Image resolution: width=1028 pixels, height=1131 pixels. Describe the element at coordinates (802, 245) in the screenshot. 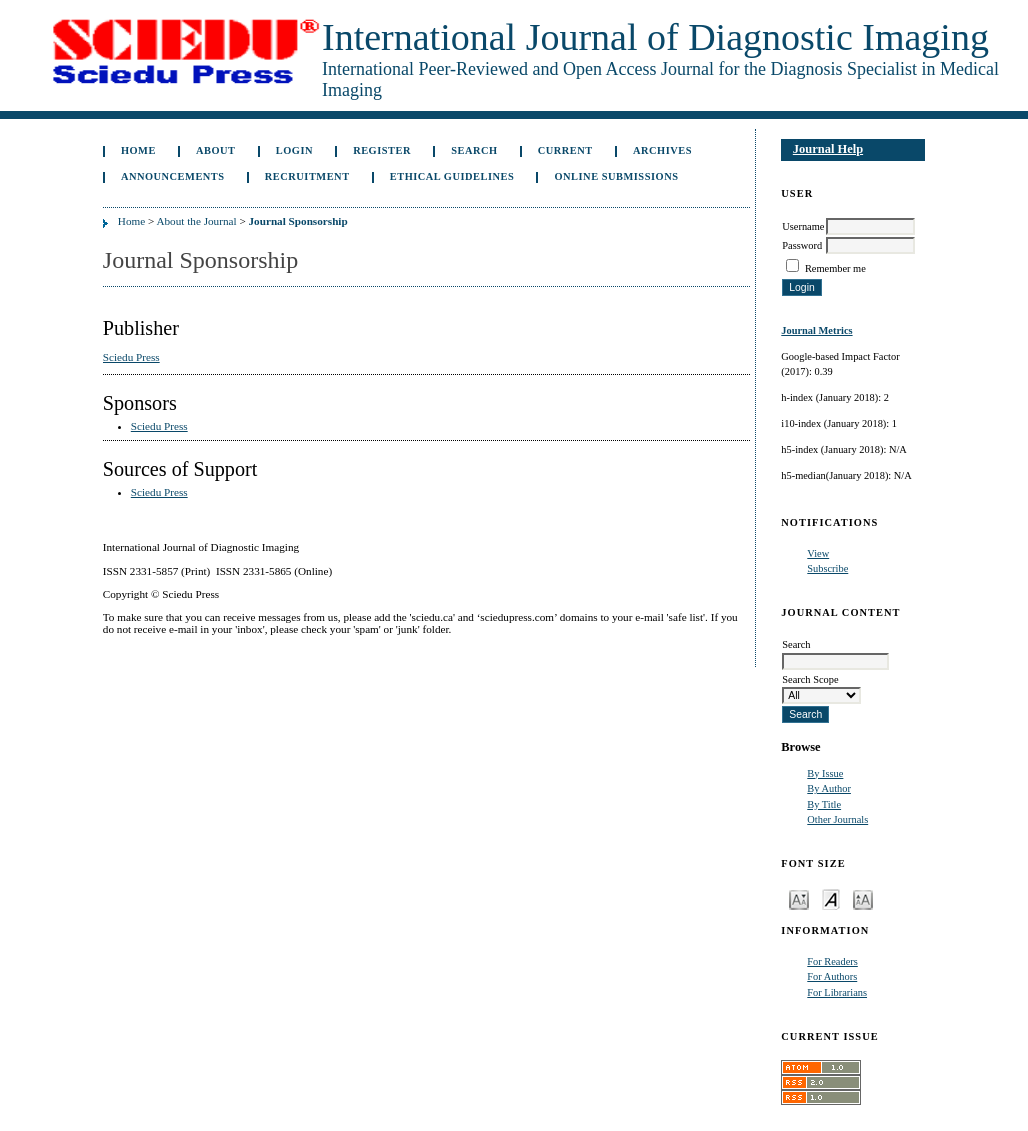

I see `Password` at that location.